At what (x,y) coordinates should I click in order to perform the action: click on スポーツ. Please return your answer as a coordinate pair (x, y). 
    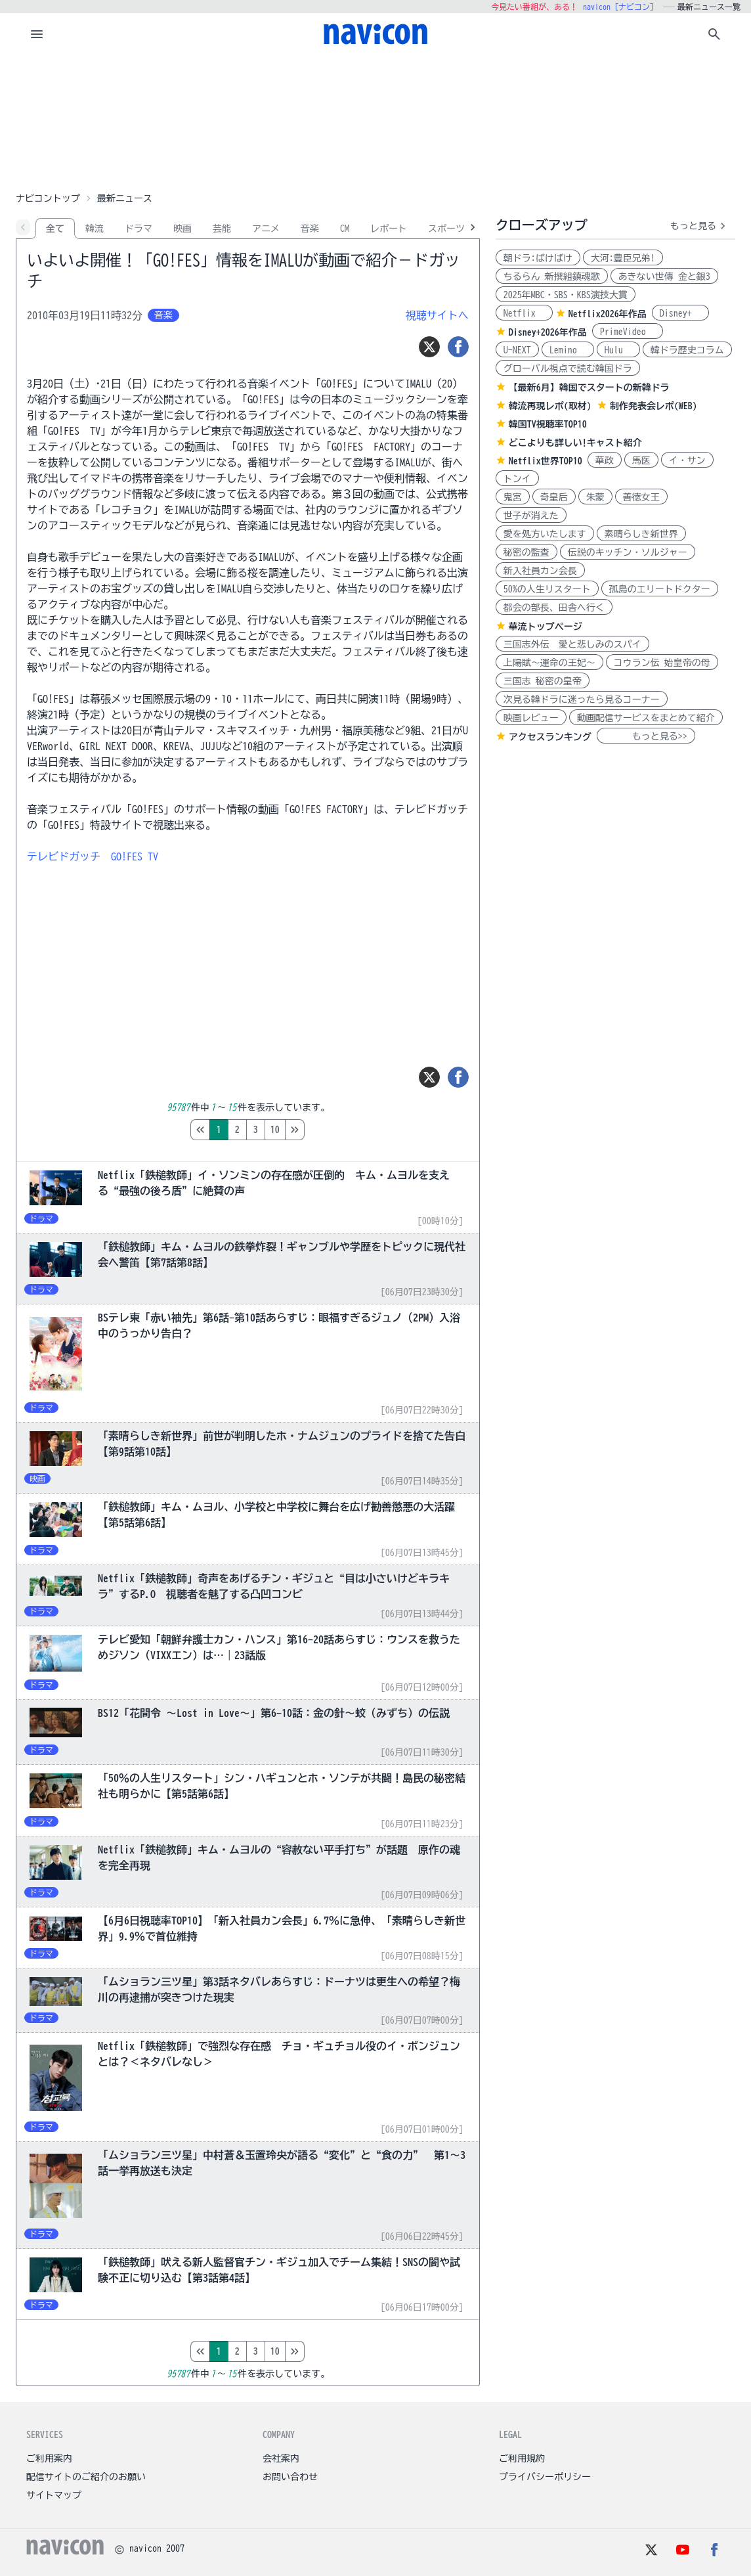
    Looking at the image, I should click on (446, 228).